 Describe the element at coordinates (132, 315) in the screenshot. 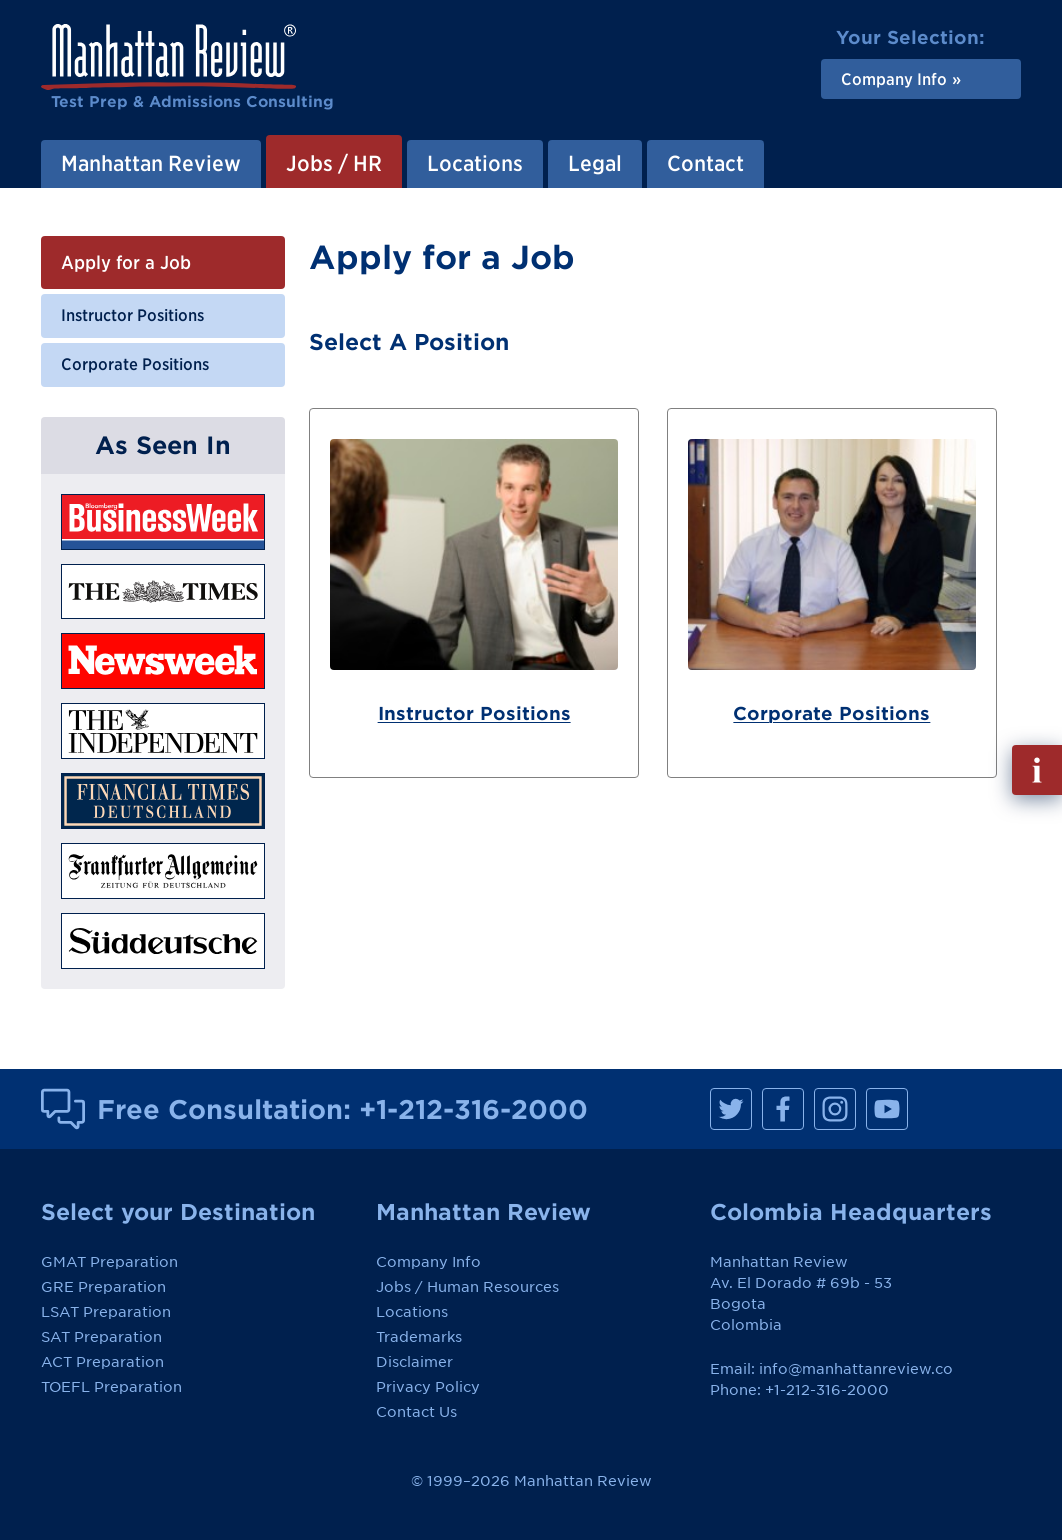

I see `Instructor Positions` at that location.